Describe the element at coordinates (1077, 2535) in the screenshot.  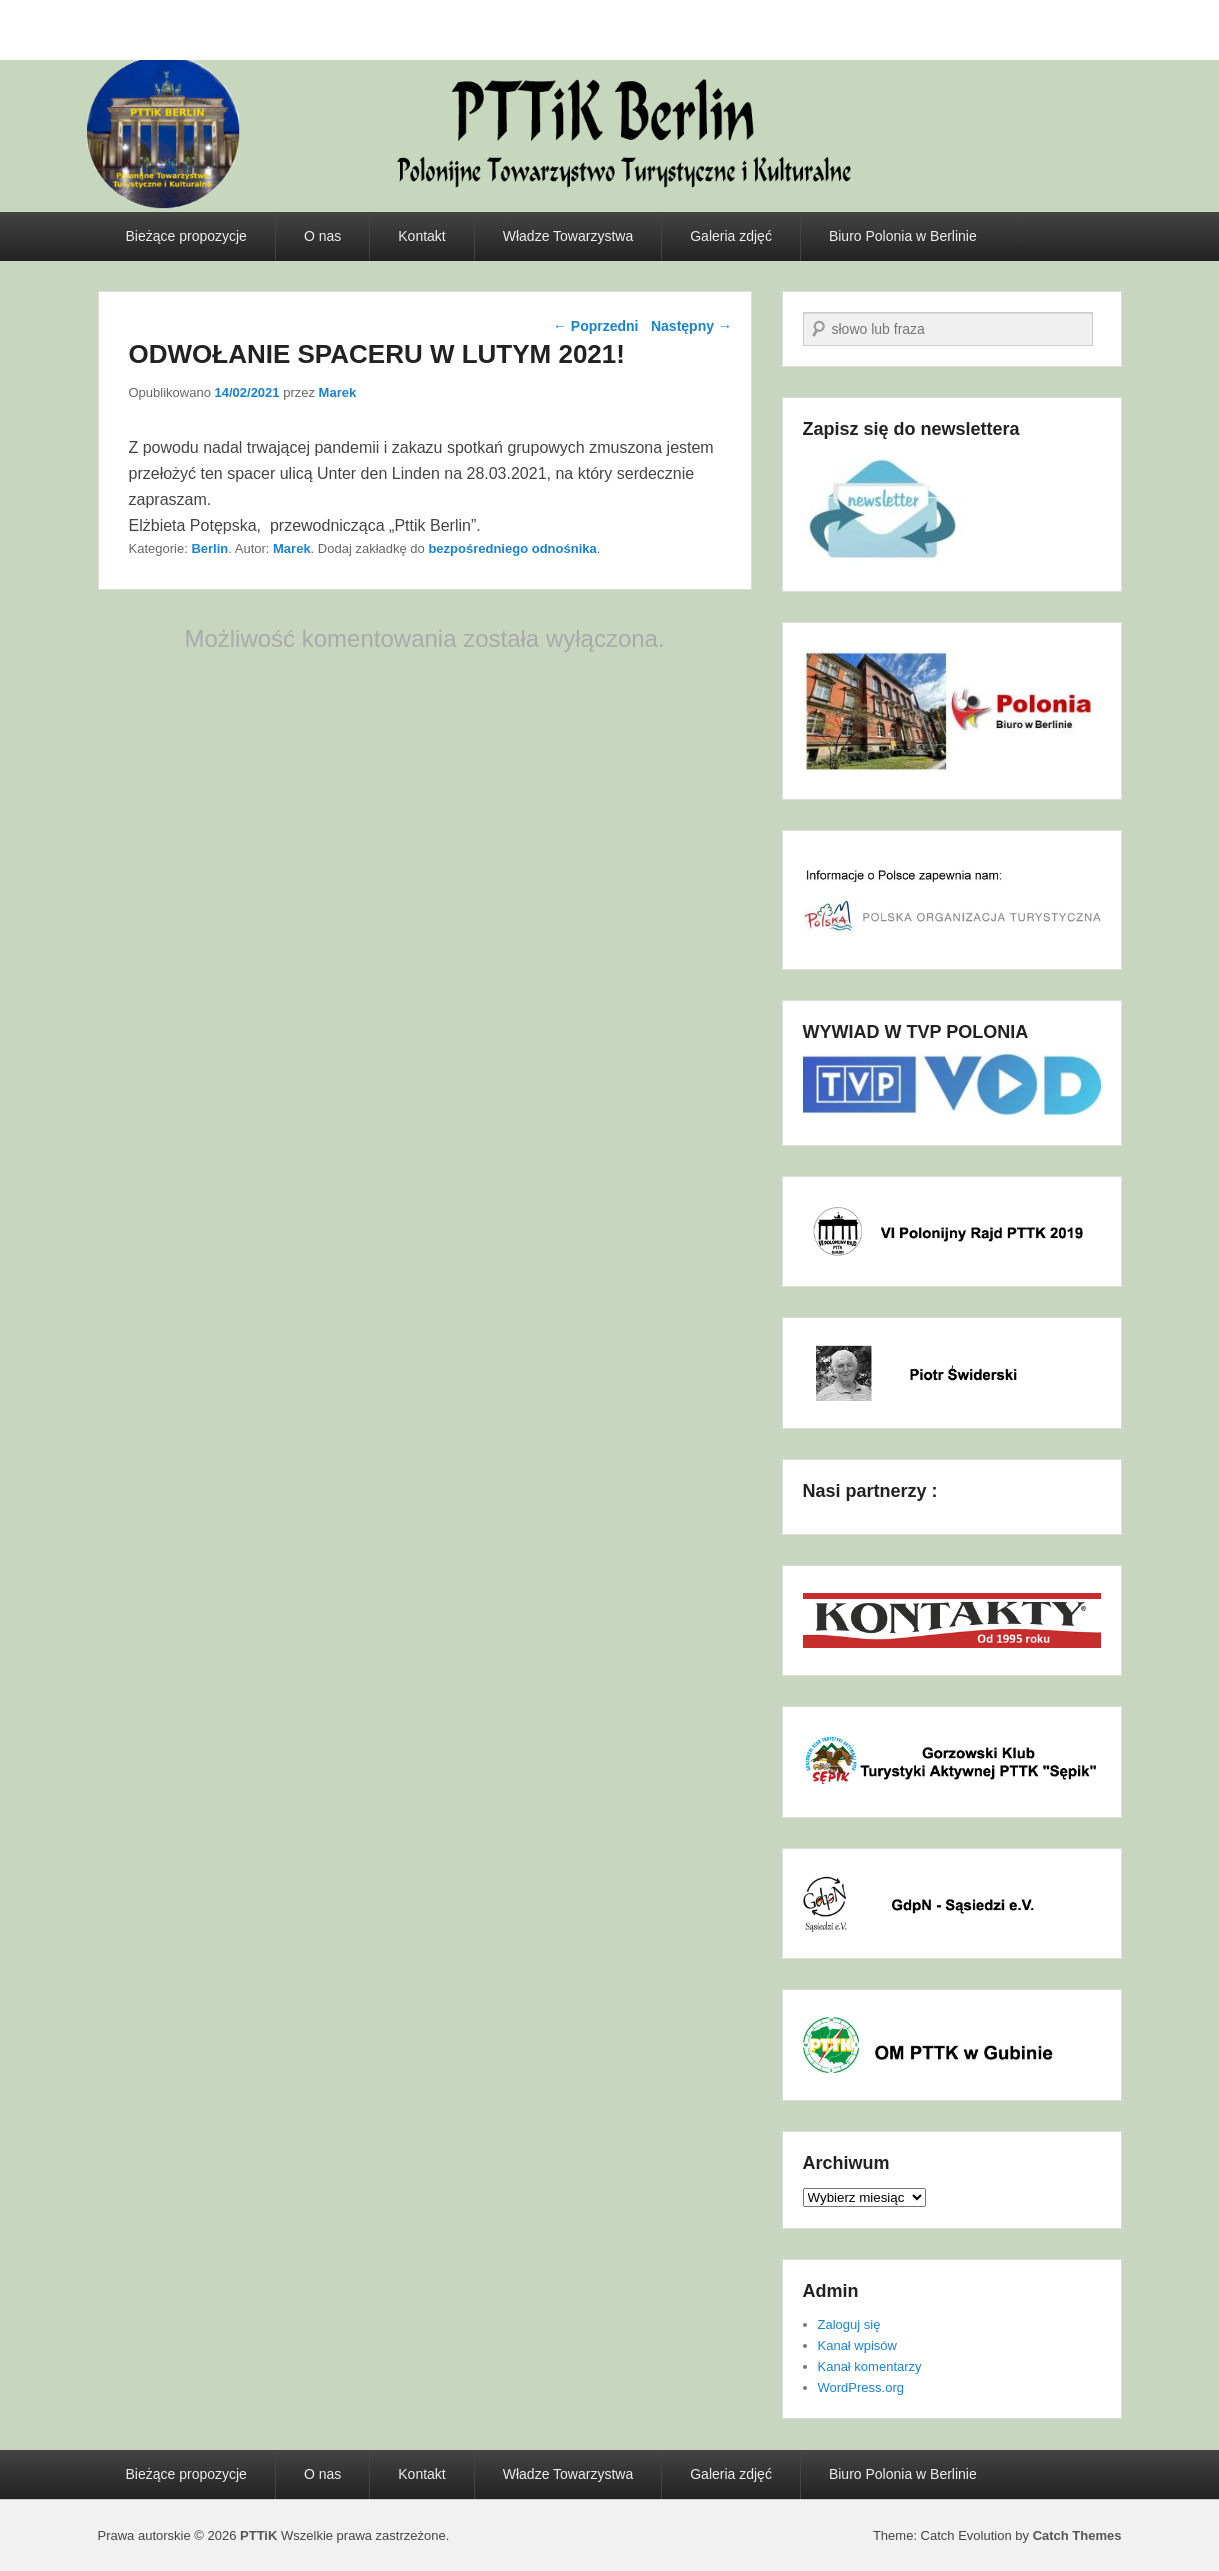
I see `Catch Themes` at that location.